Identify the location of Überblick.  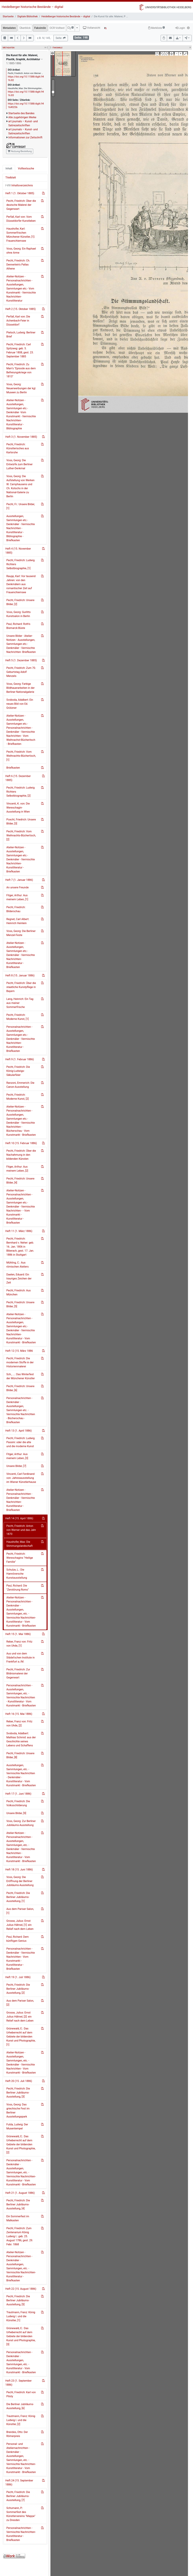
(25, 28).